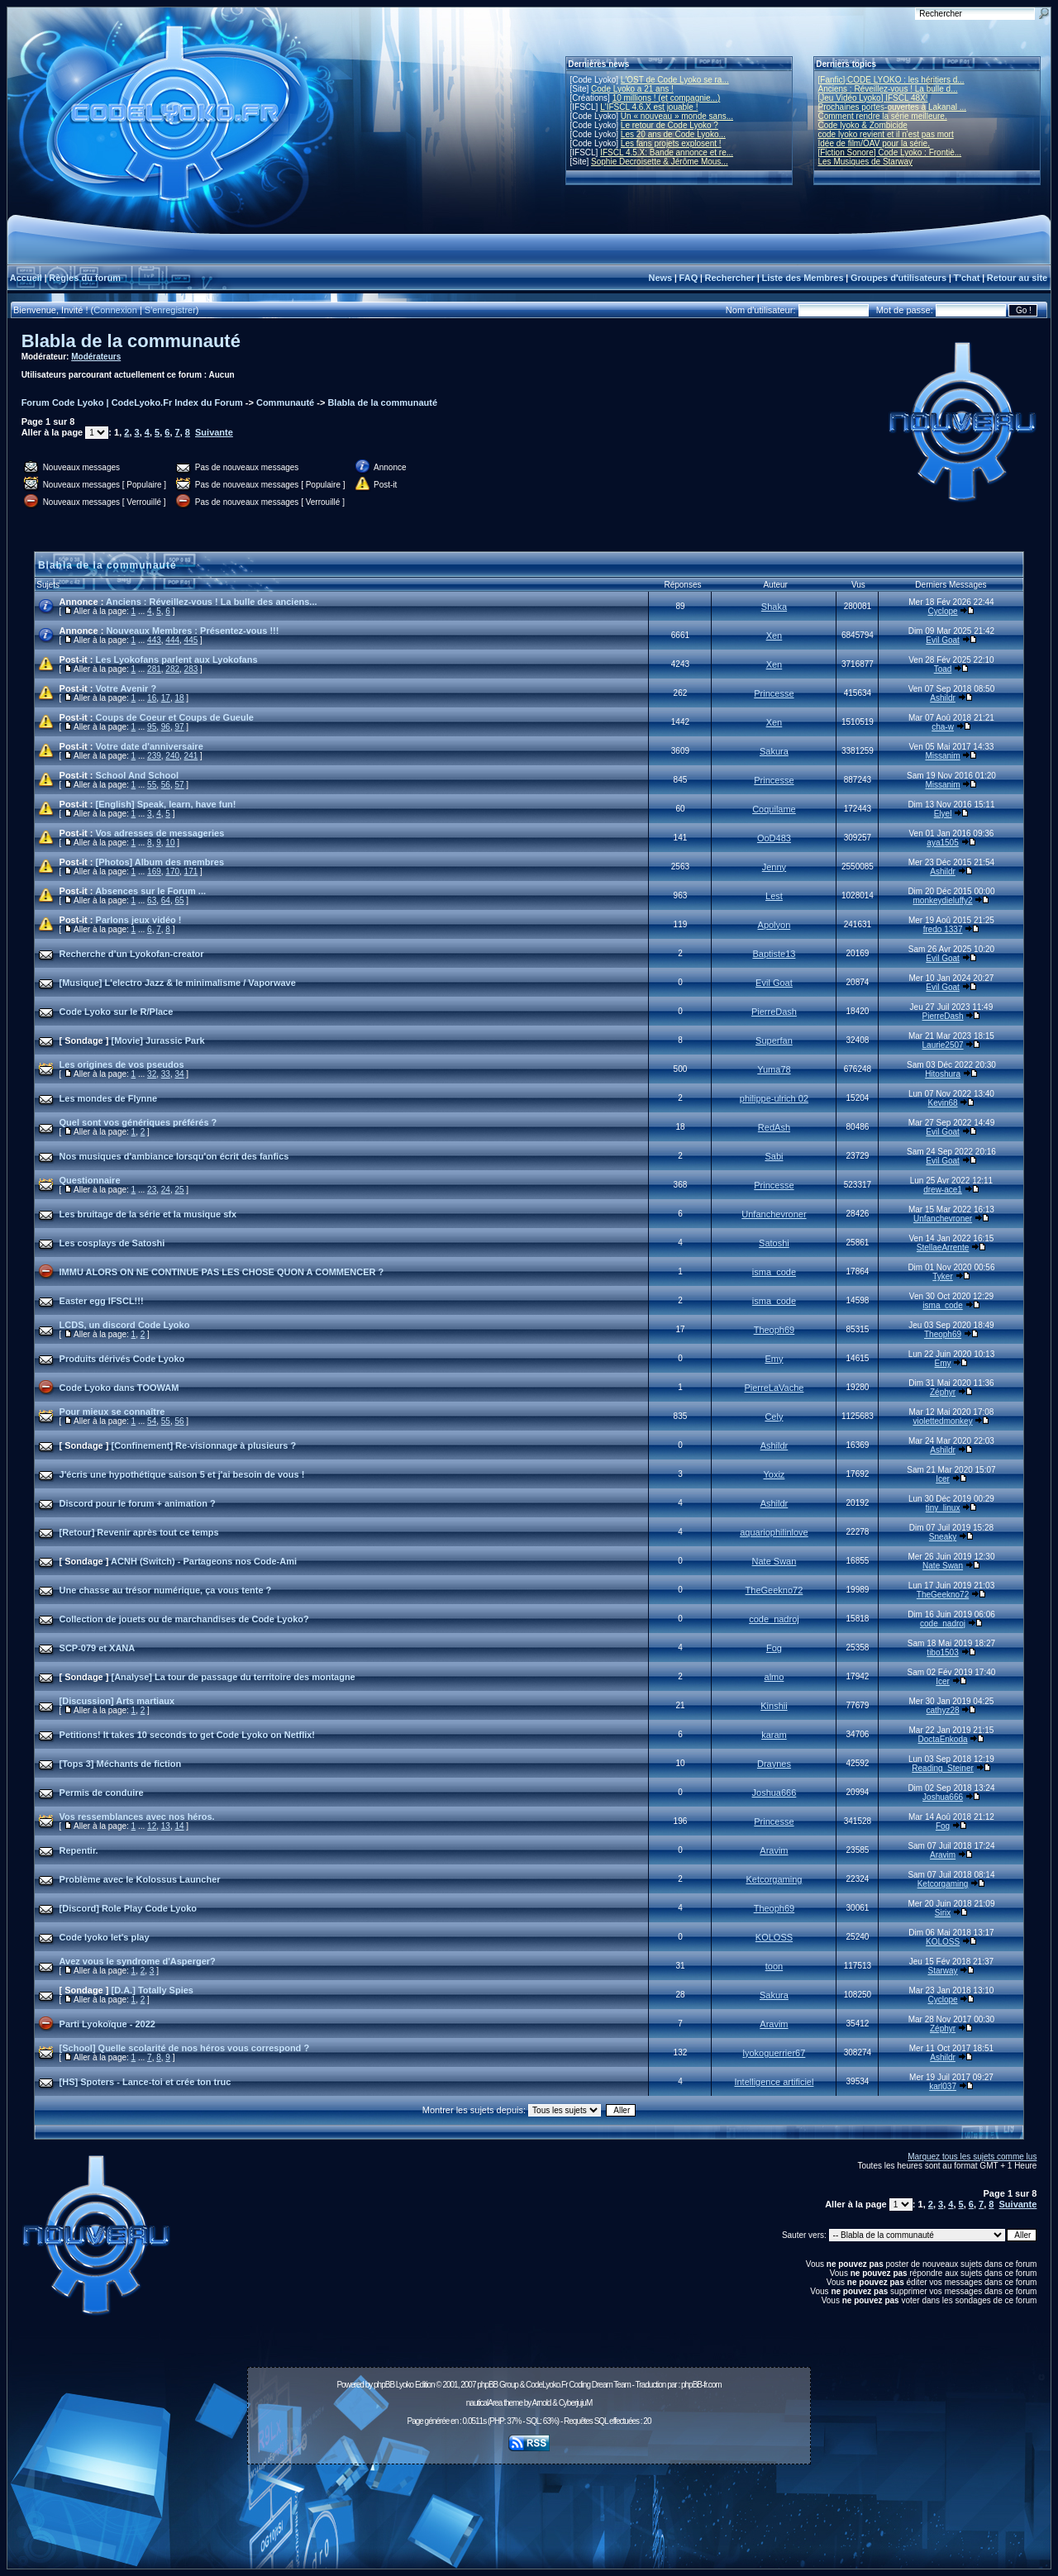 Image resolution: width=1058 pixels, height=2576 pixels. What do you see at coordinates (154, 669) in the screenshot?
I see `281` at bounding box center [154, 669].